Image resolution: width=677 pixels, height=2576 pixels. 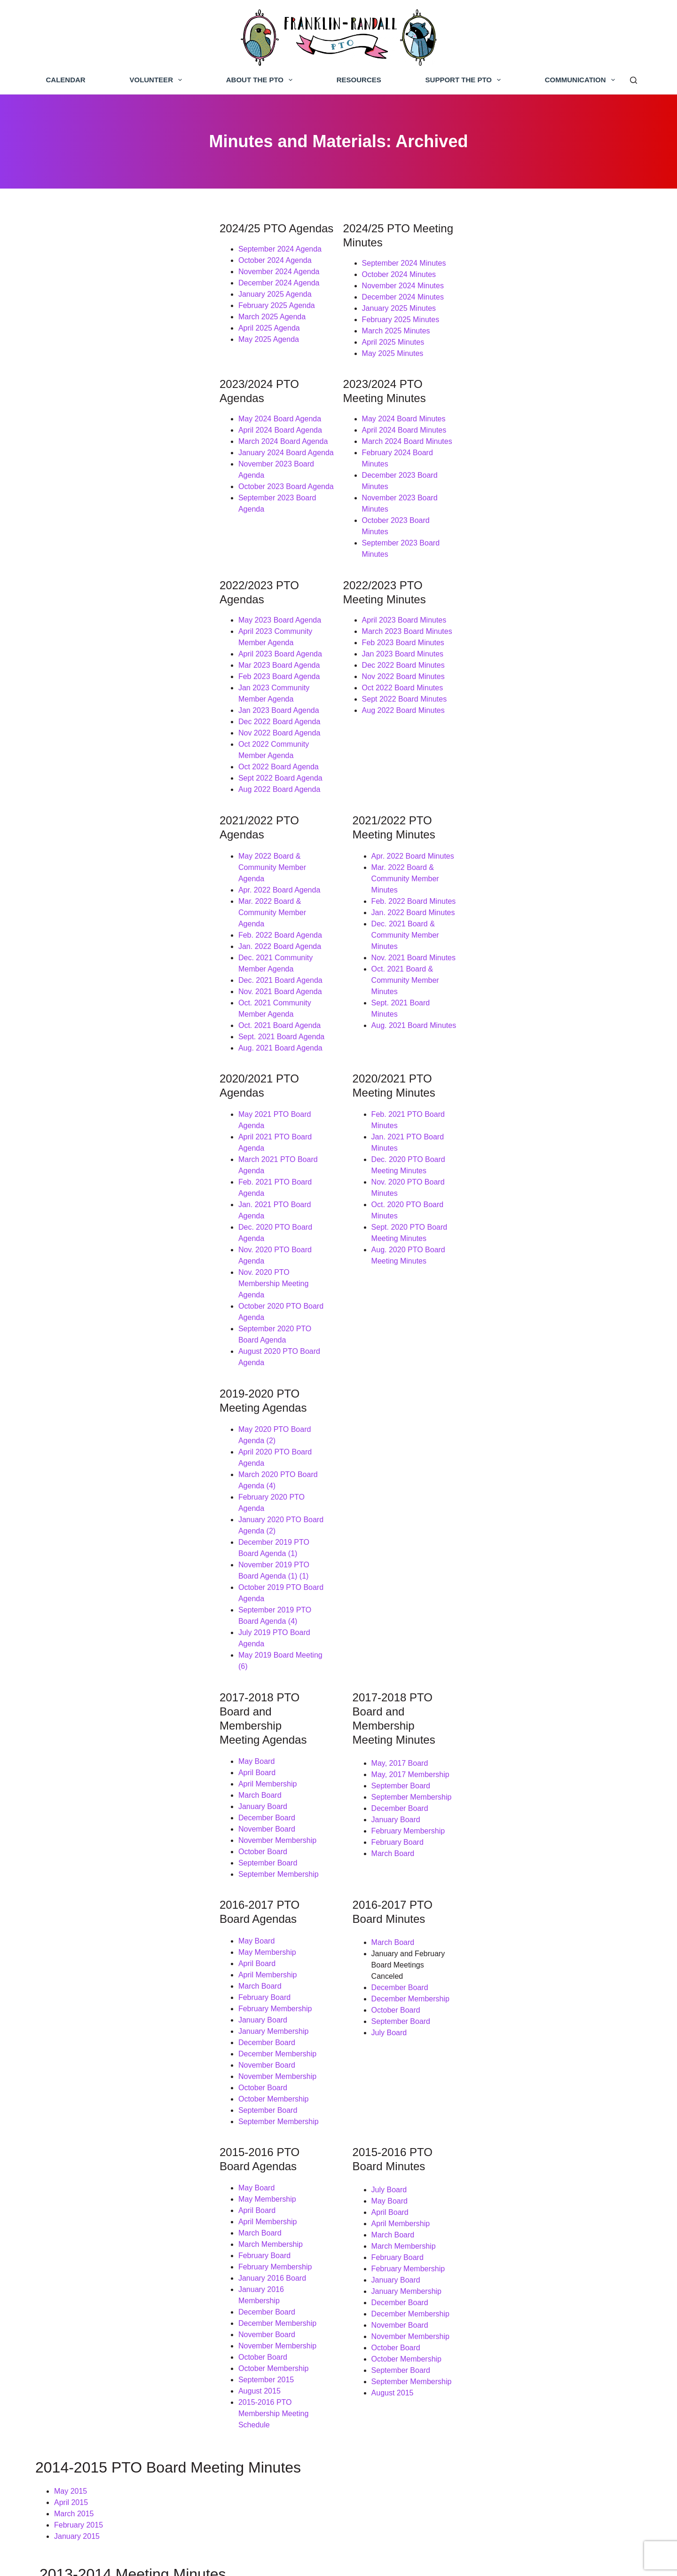 What do you see at coordinates (100, 644) in the screenshot?
I see `Oct 2022 Board Agenda` at bounding box center [100, 644].